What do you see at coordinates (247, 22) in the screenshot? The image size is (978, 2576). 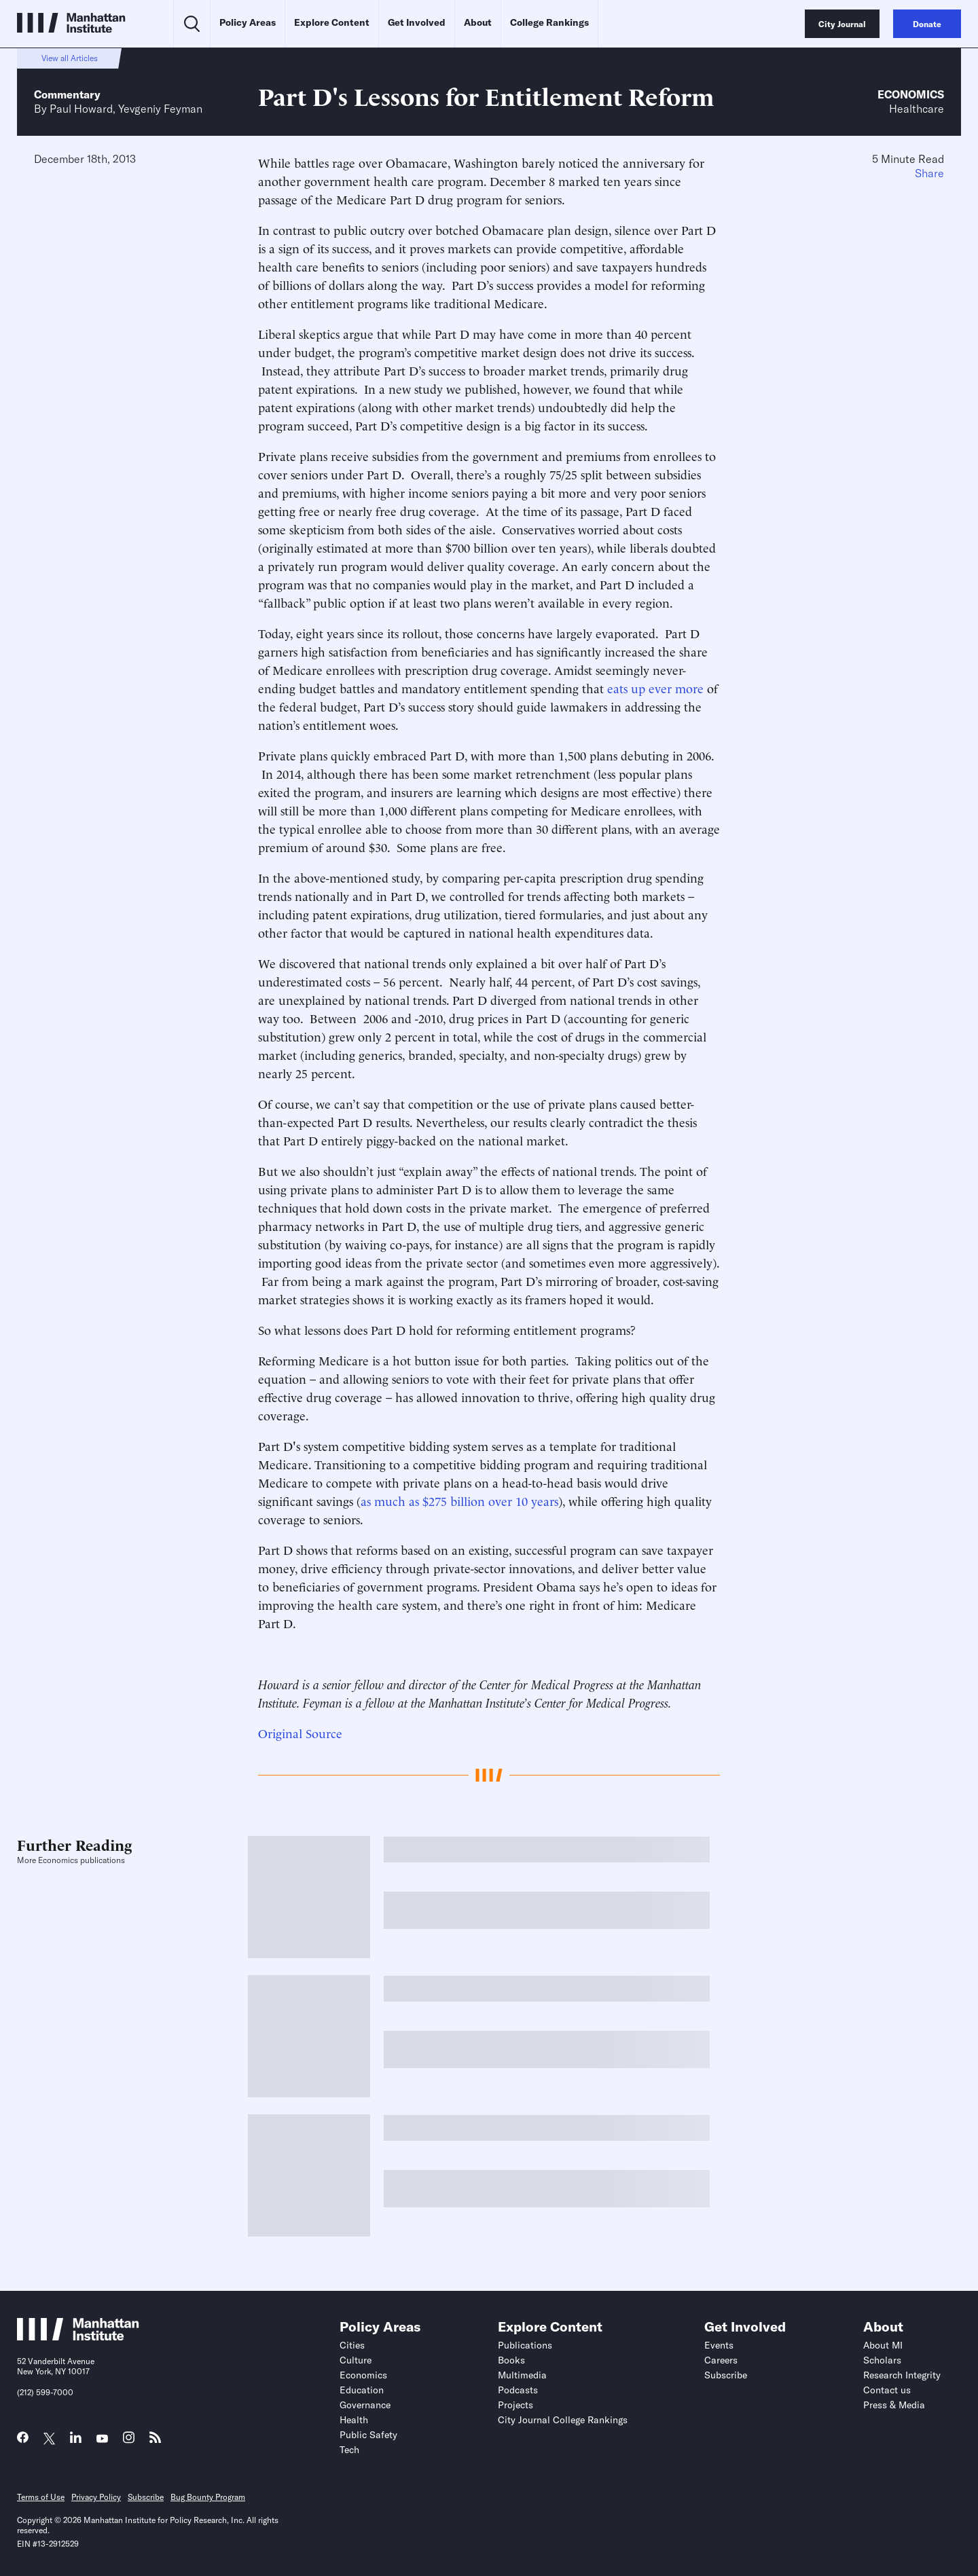 I see `Policy Areas` at bounding box center [247, 22].